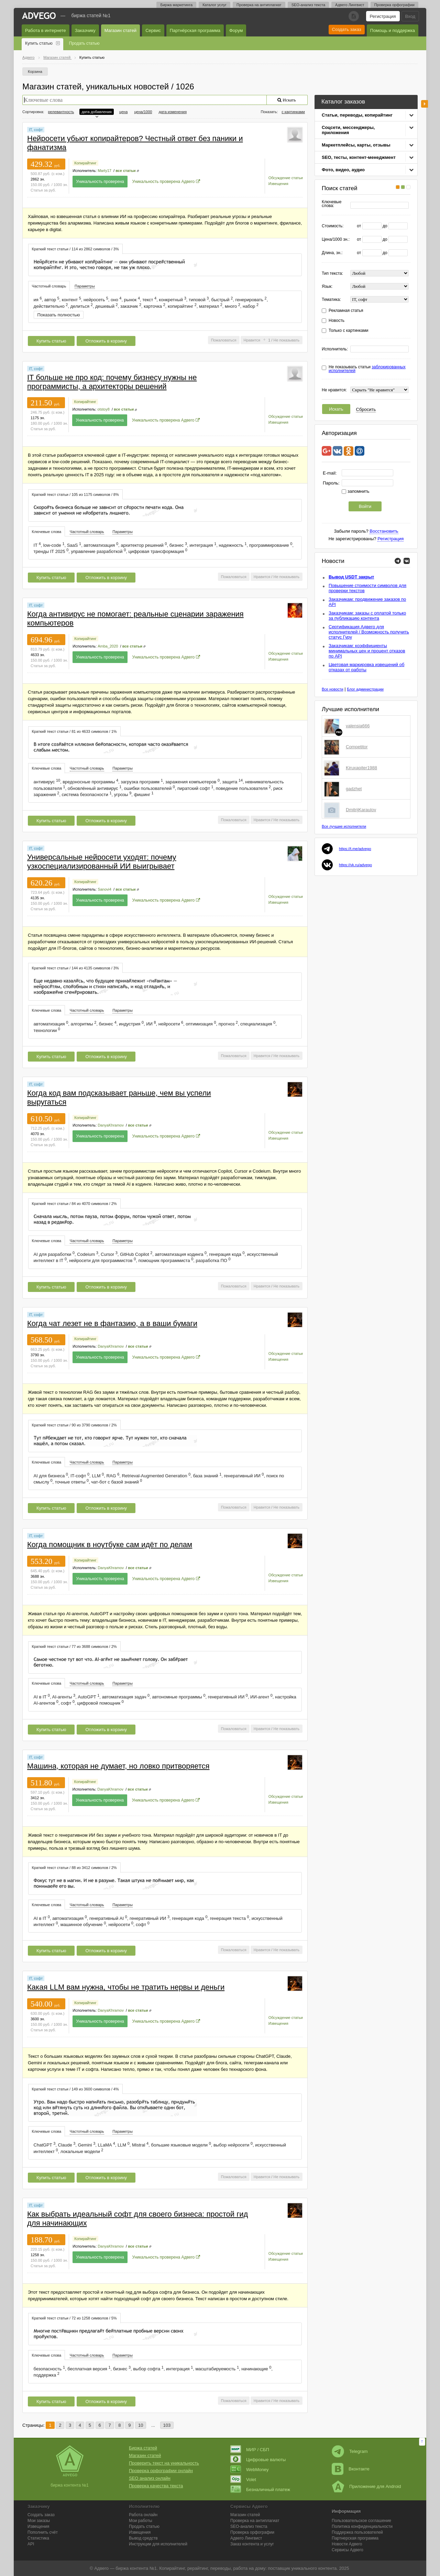 The height and width of the screenshot is (2576, 440). I want to click on Поддержка пользователей, so click(357, 2532).